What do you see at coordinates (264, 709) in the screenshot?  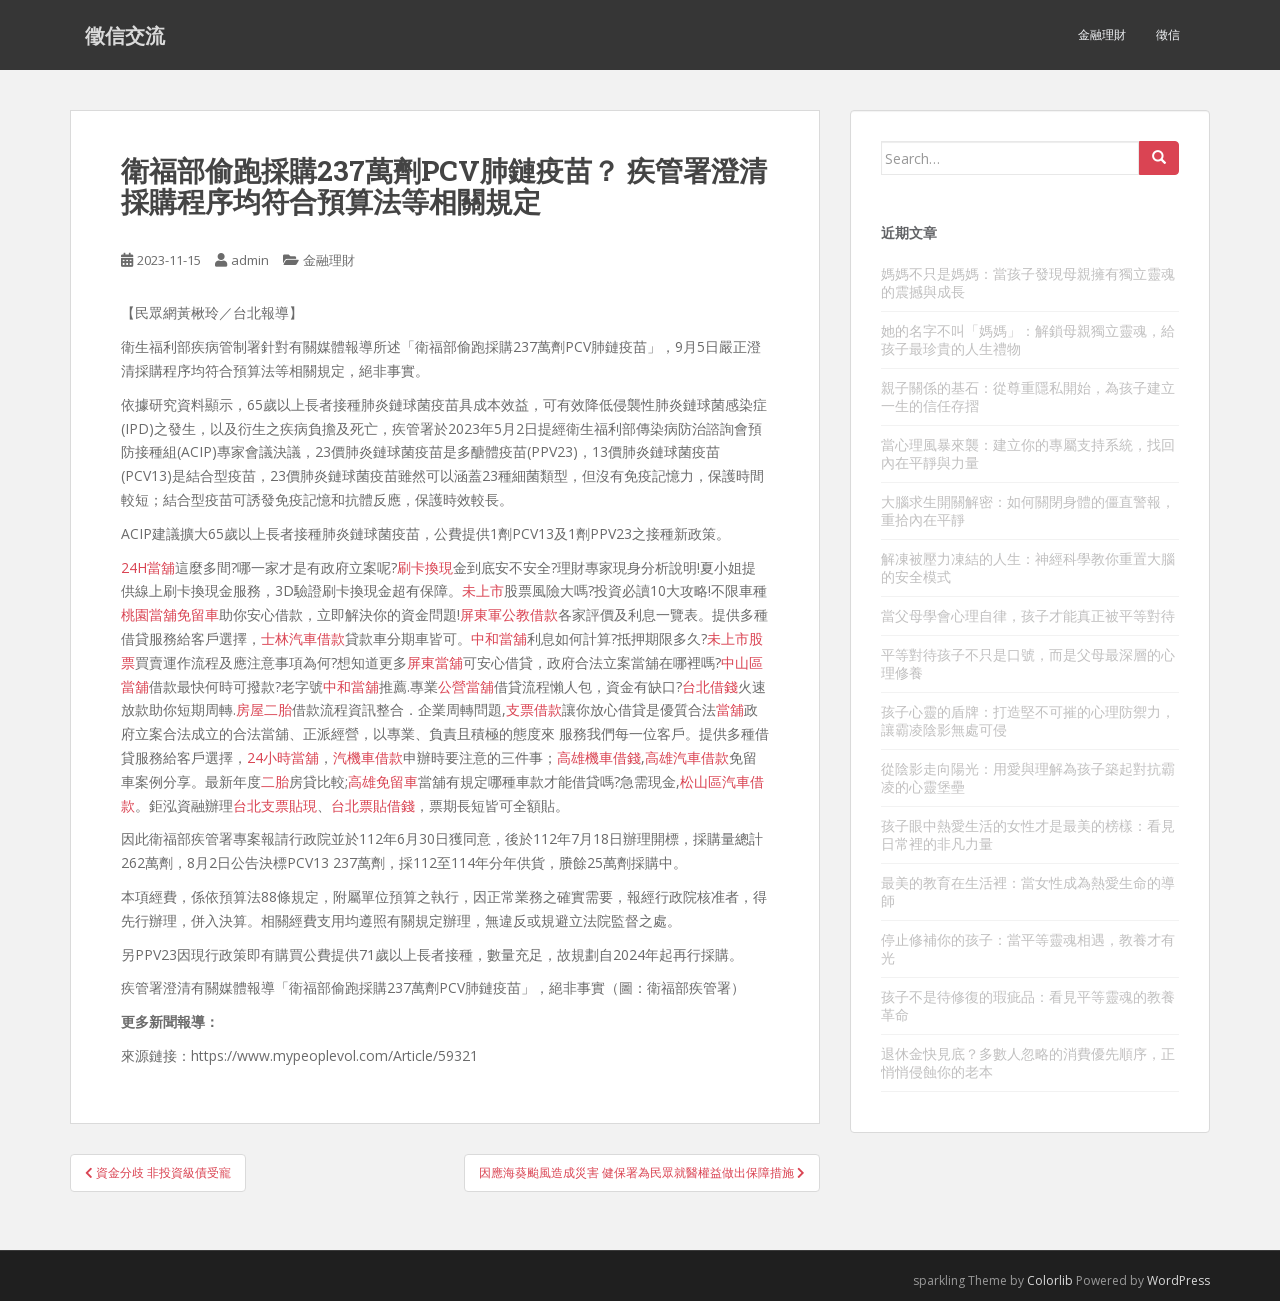 I see `房屋二胎` at bounding box center [264, 709].